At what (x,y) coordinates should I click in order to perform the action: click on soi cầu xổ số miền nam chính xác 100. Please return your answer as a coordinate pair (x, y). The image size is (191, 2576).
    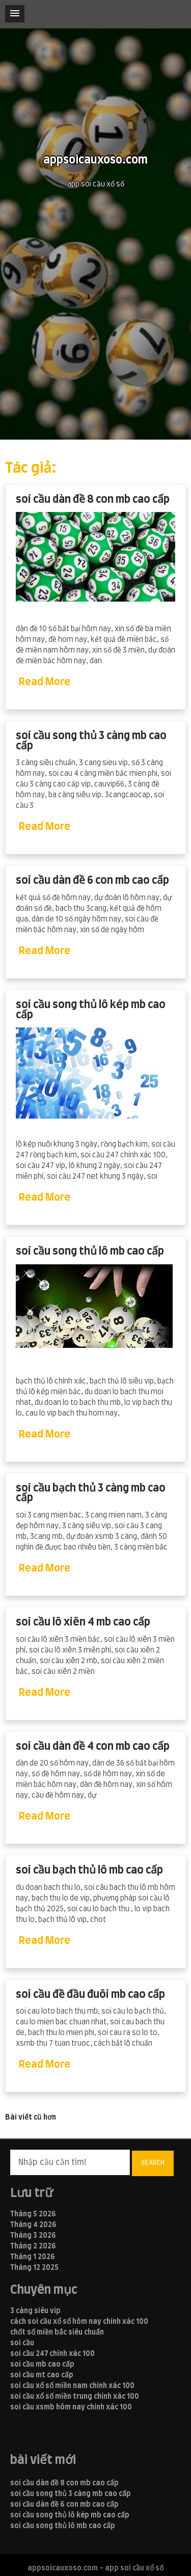
    Looking at the image, I should click on (72, 2386).